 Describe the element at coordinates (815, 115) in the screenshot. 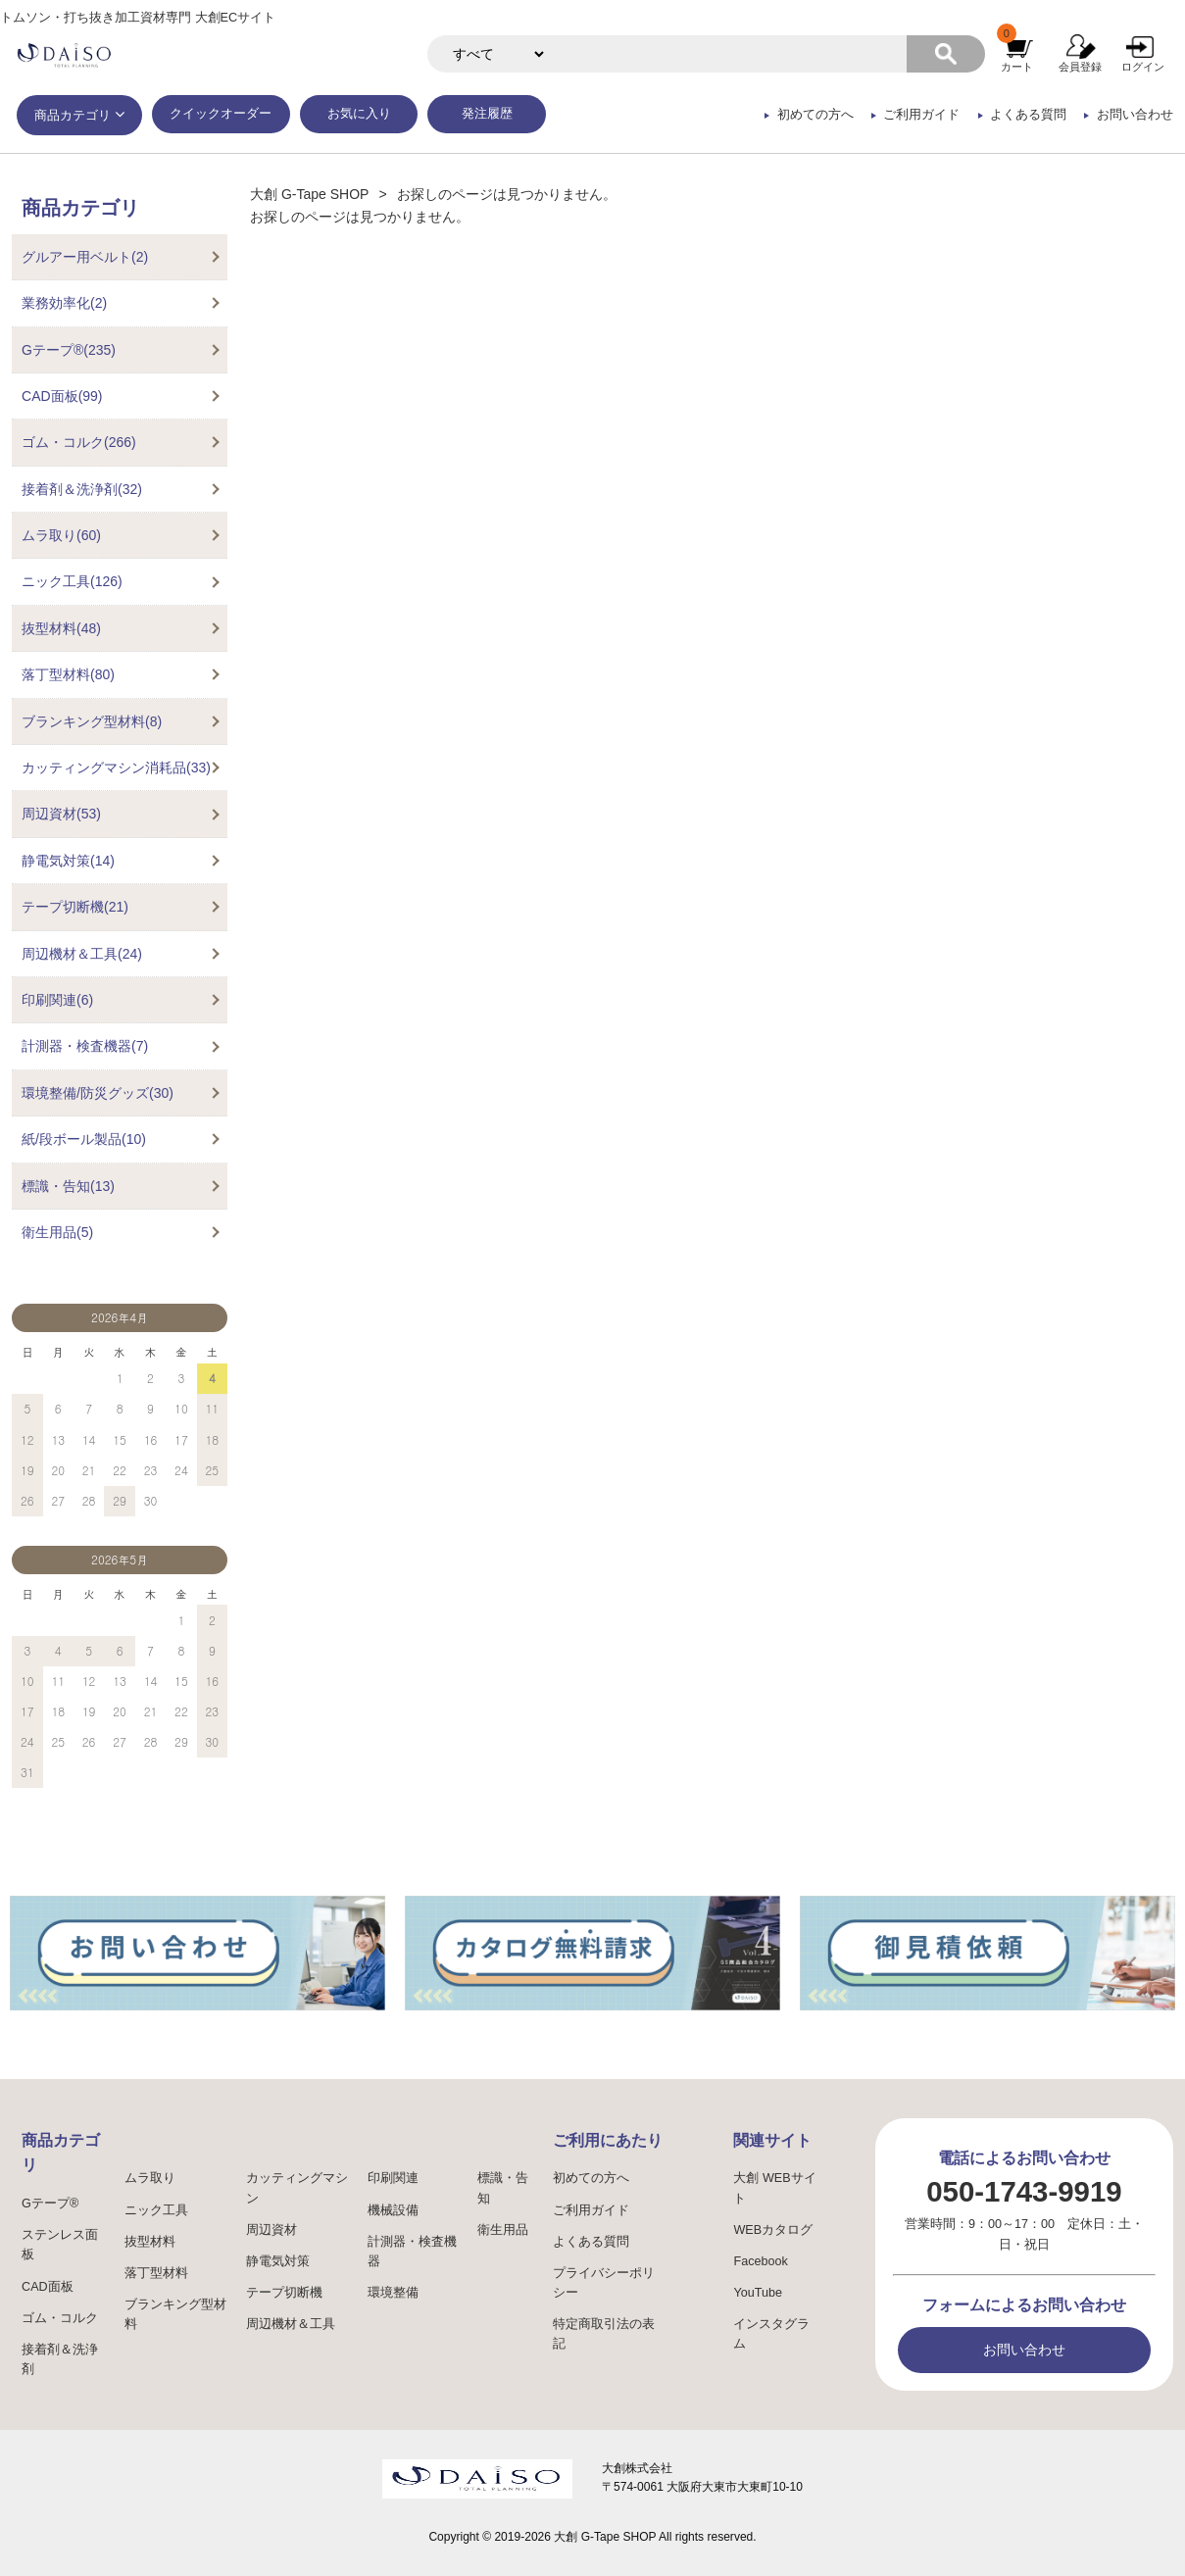

I see `初めての方へ` at that location.